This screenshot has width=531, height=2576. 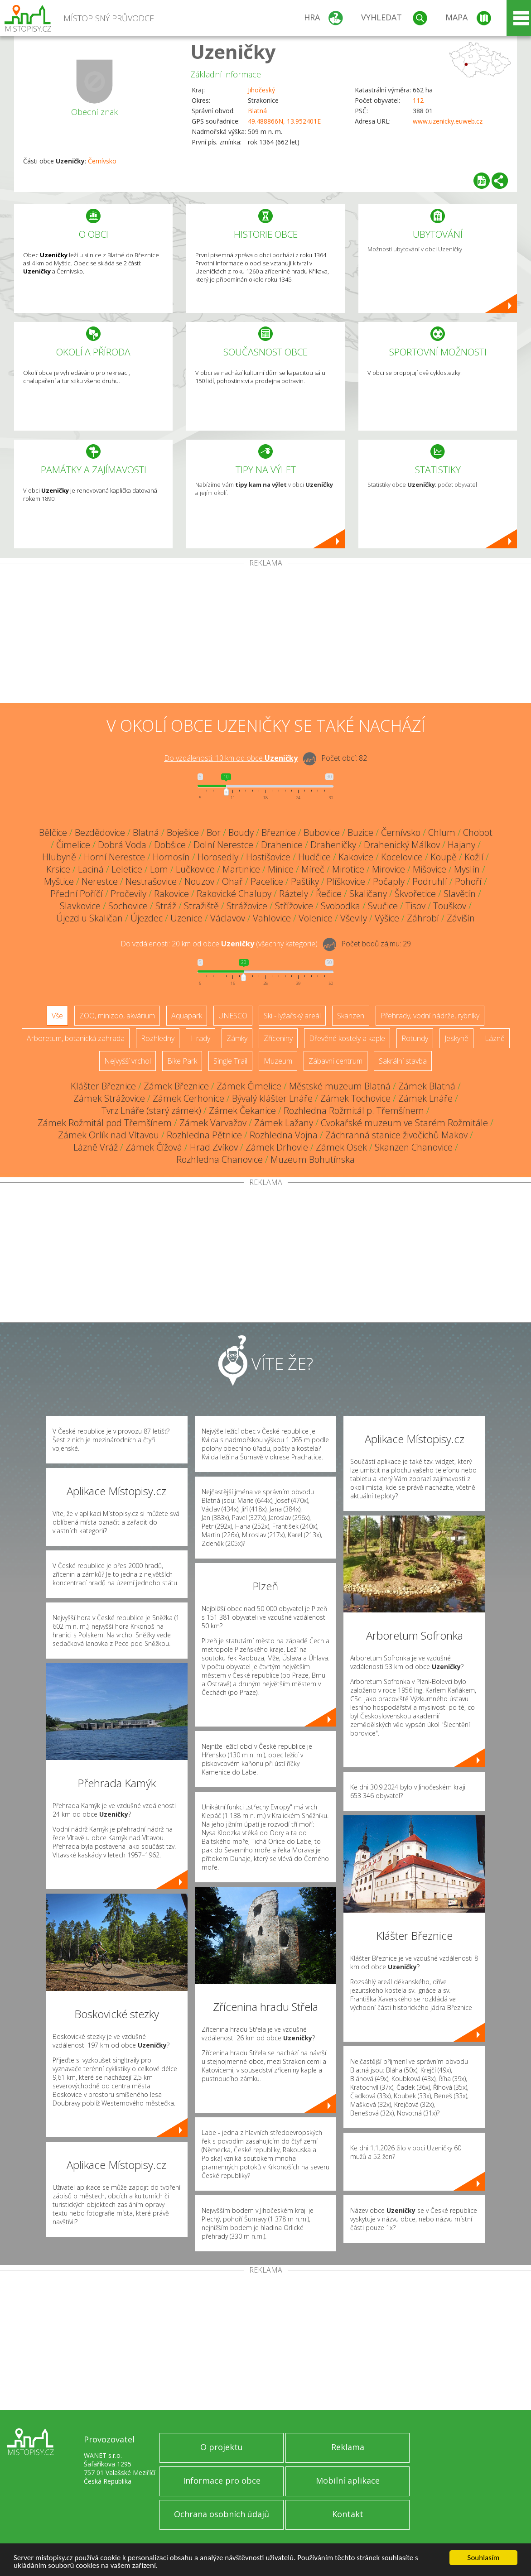 What do you see at coordinates (171, 857) in the screenshot?
I see `Hornosín` at bounding box center [171, 857].